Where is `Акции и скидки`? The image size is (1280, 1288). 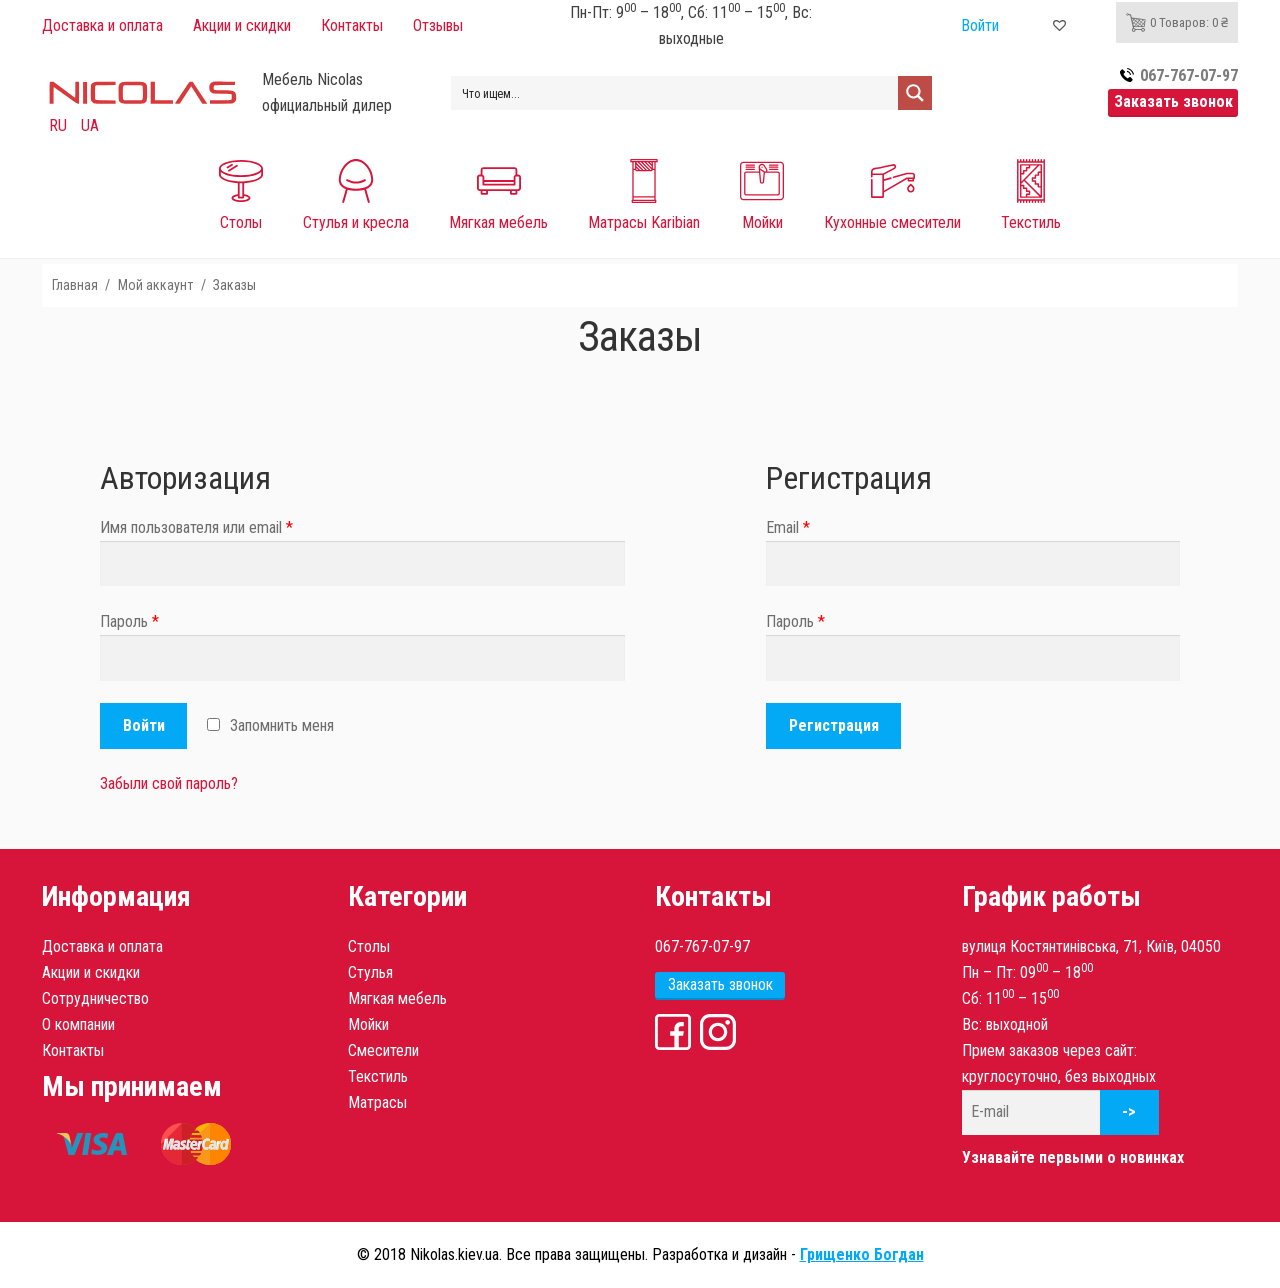 Акции и скидки is located at coordinates (91, 972).